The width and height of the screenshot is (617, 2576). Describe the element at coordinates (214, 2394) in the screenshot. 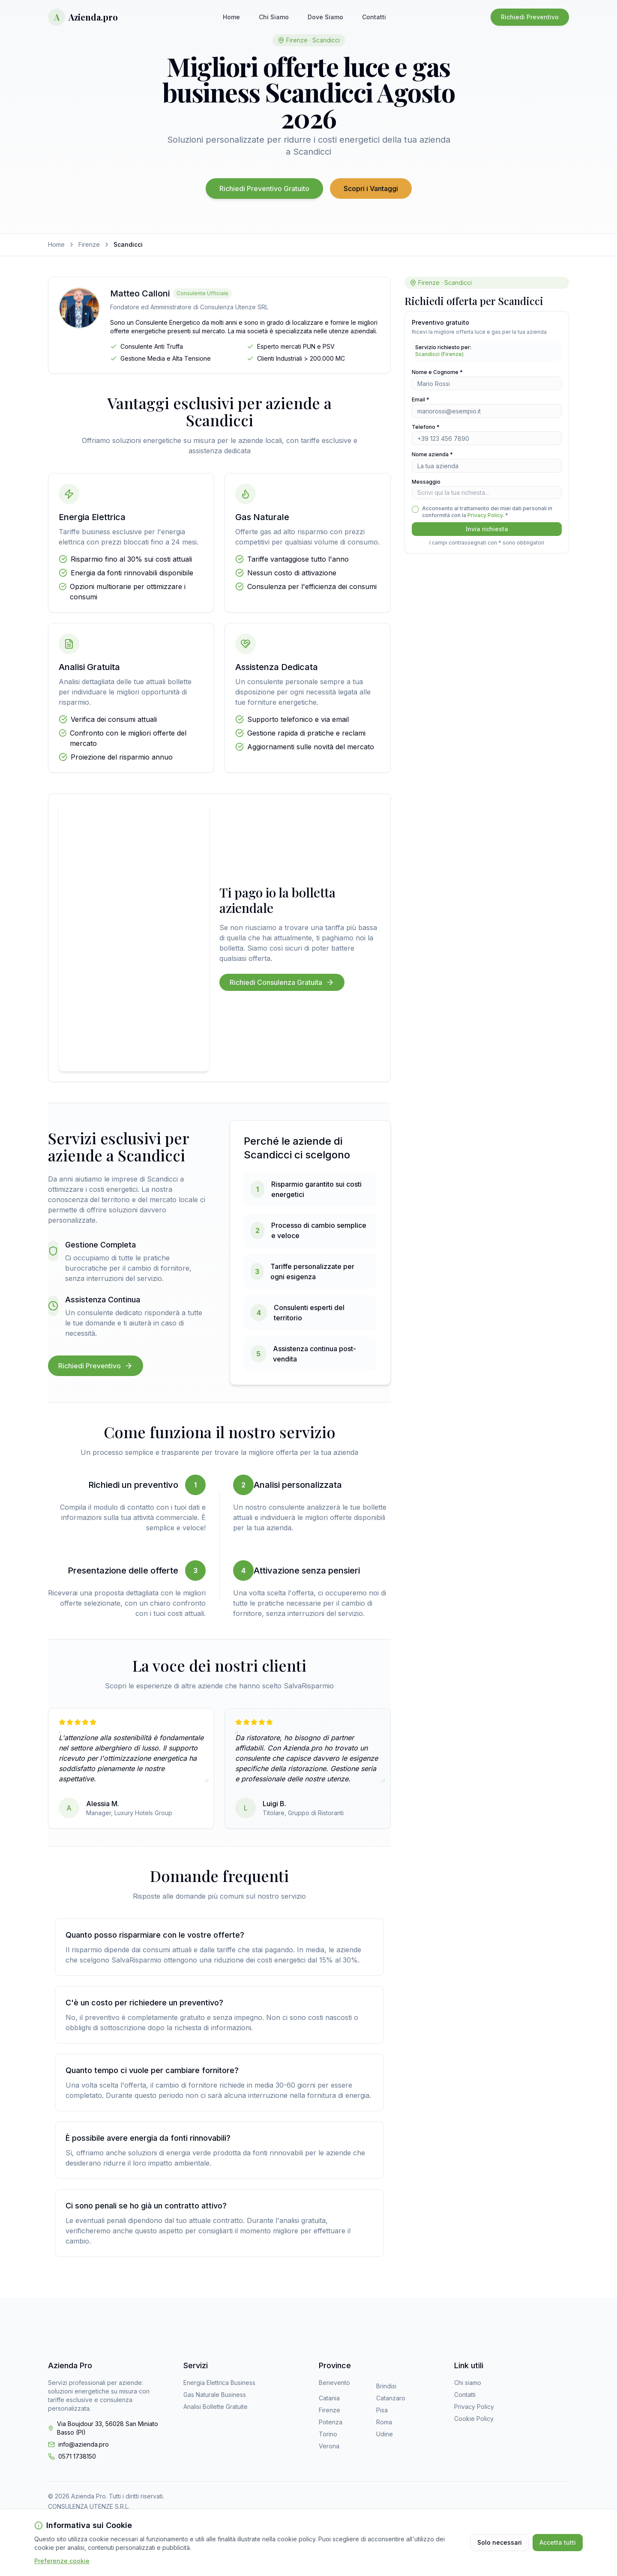

I see `Gas Naturale Business` at that location.